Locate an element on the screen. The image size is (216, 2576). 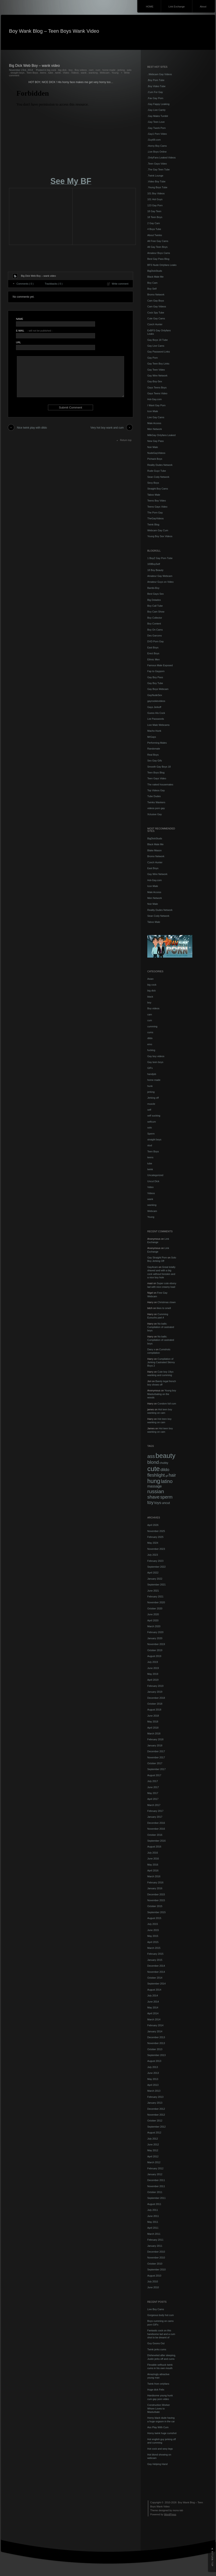
Twink from onlyfans is located at coordinates (158, 2383).